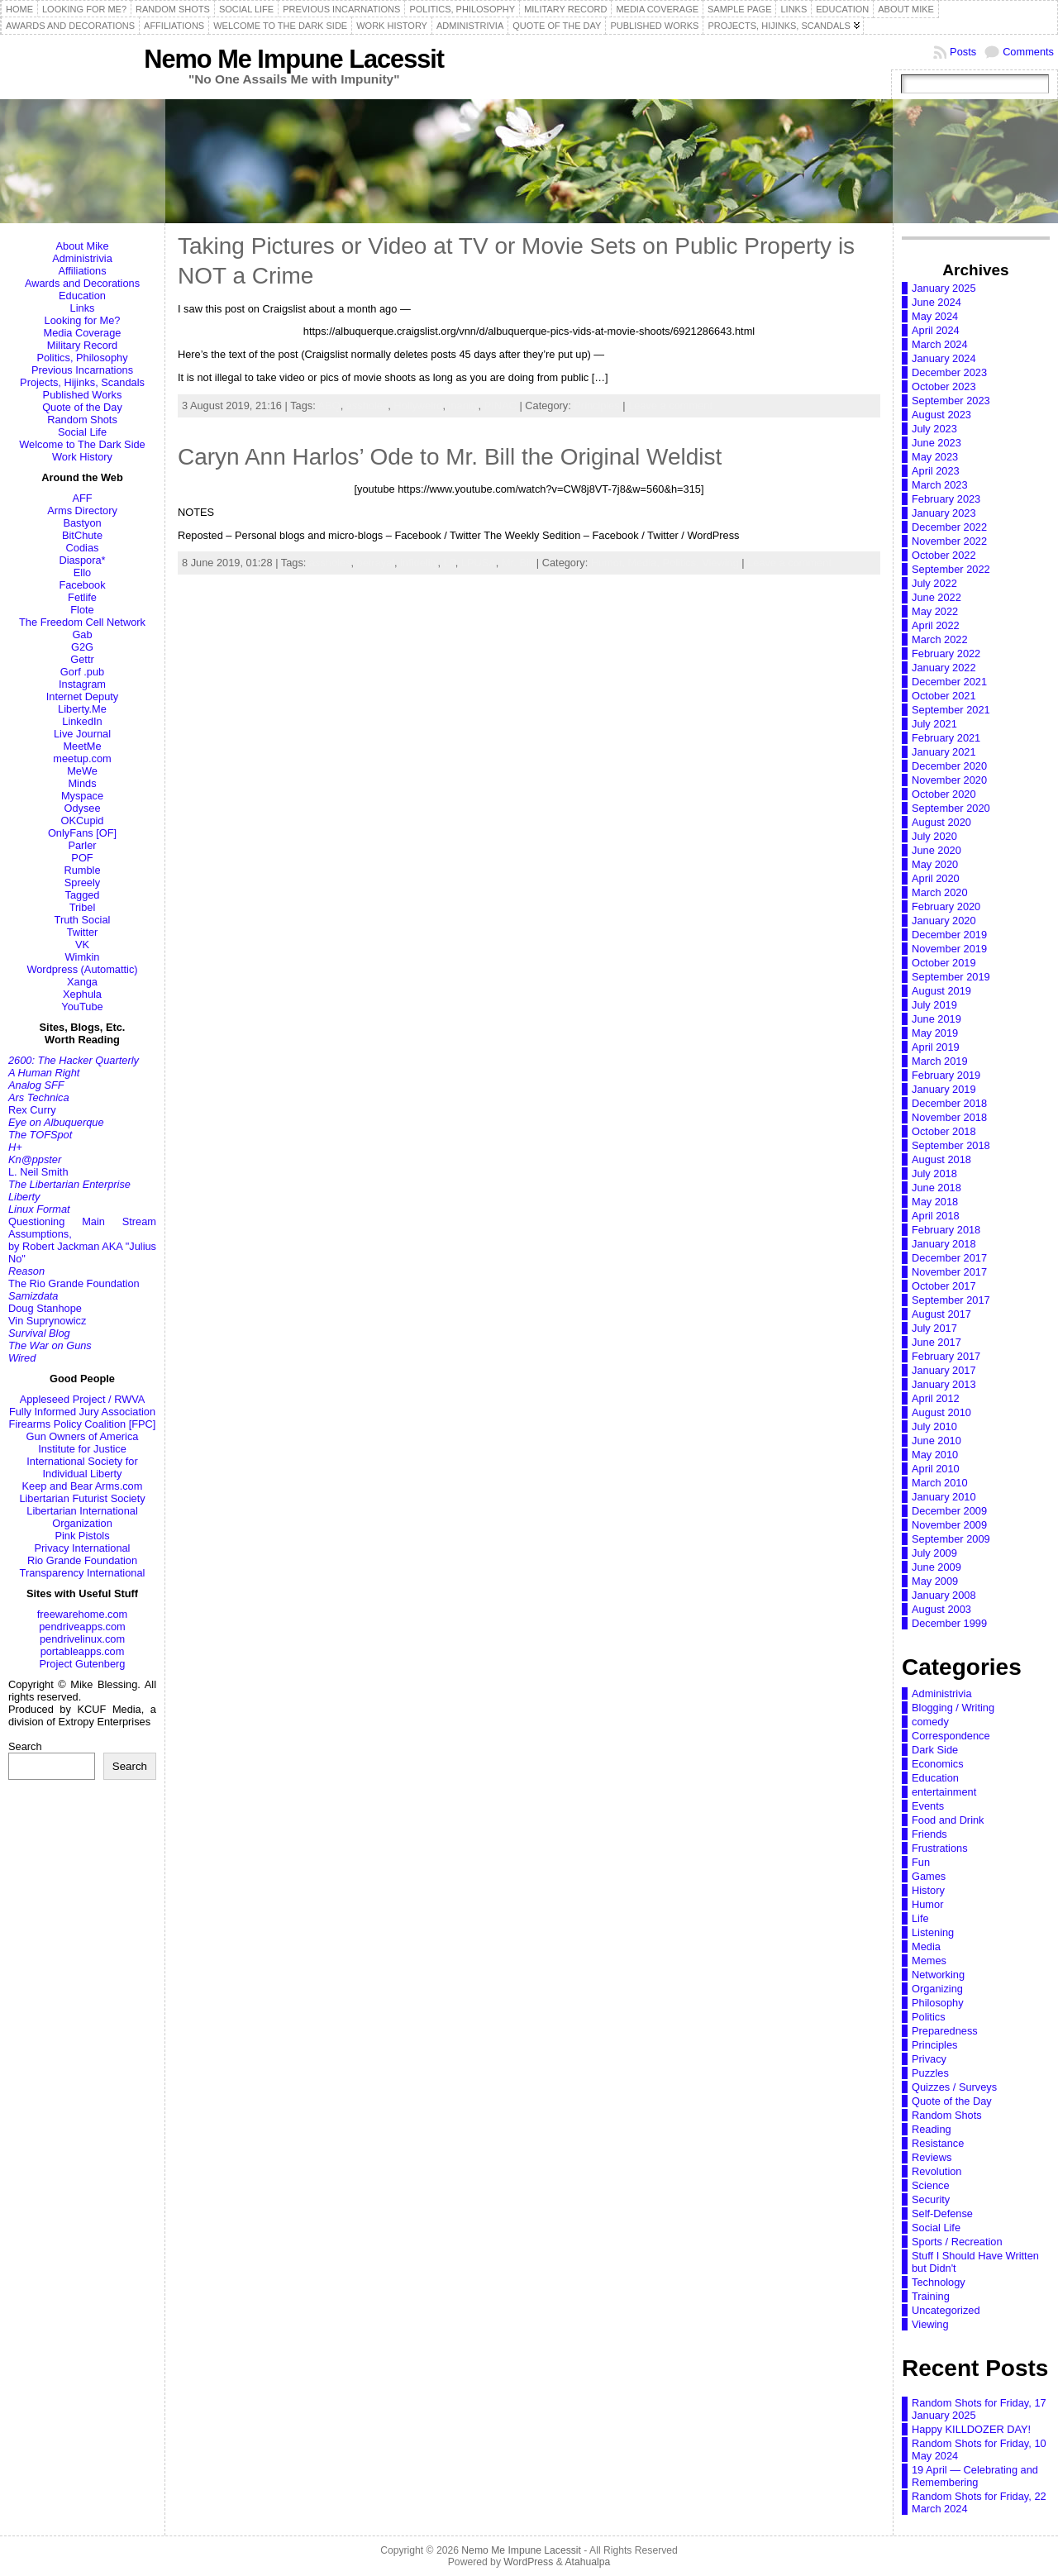  What do you see at coordinates (940, 1482) in the screenshot?
I see `March 2010` at bounding box center [940, 1482].